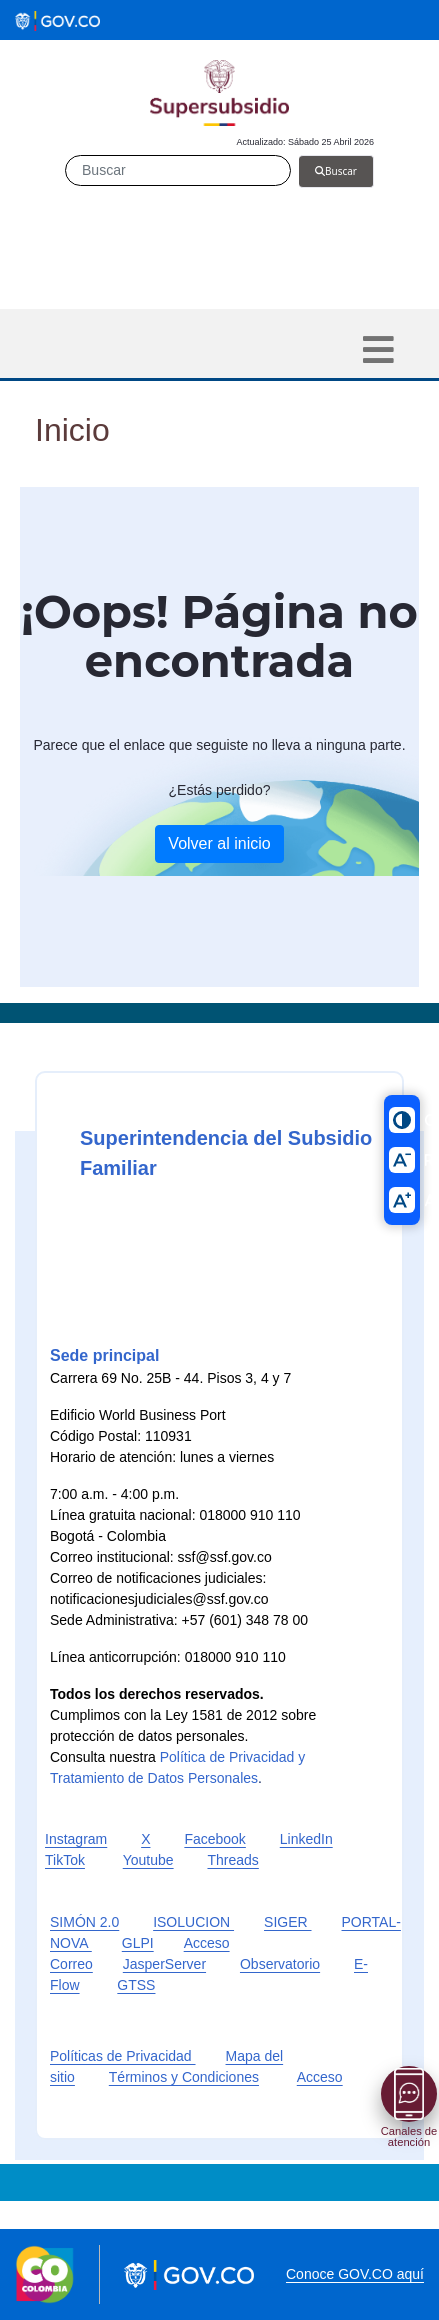 Image resolution: width=439 pixels, height=2320 pixels. What do you see at coordinates (136, 1985) in the screenshot?
I see `GTSS` at bounding box center [136, 1985].